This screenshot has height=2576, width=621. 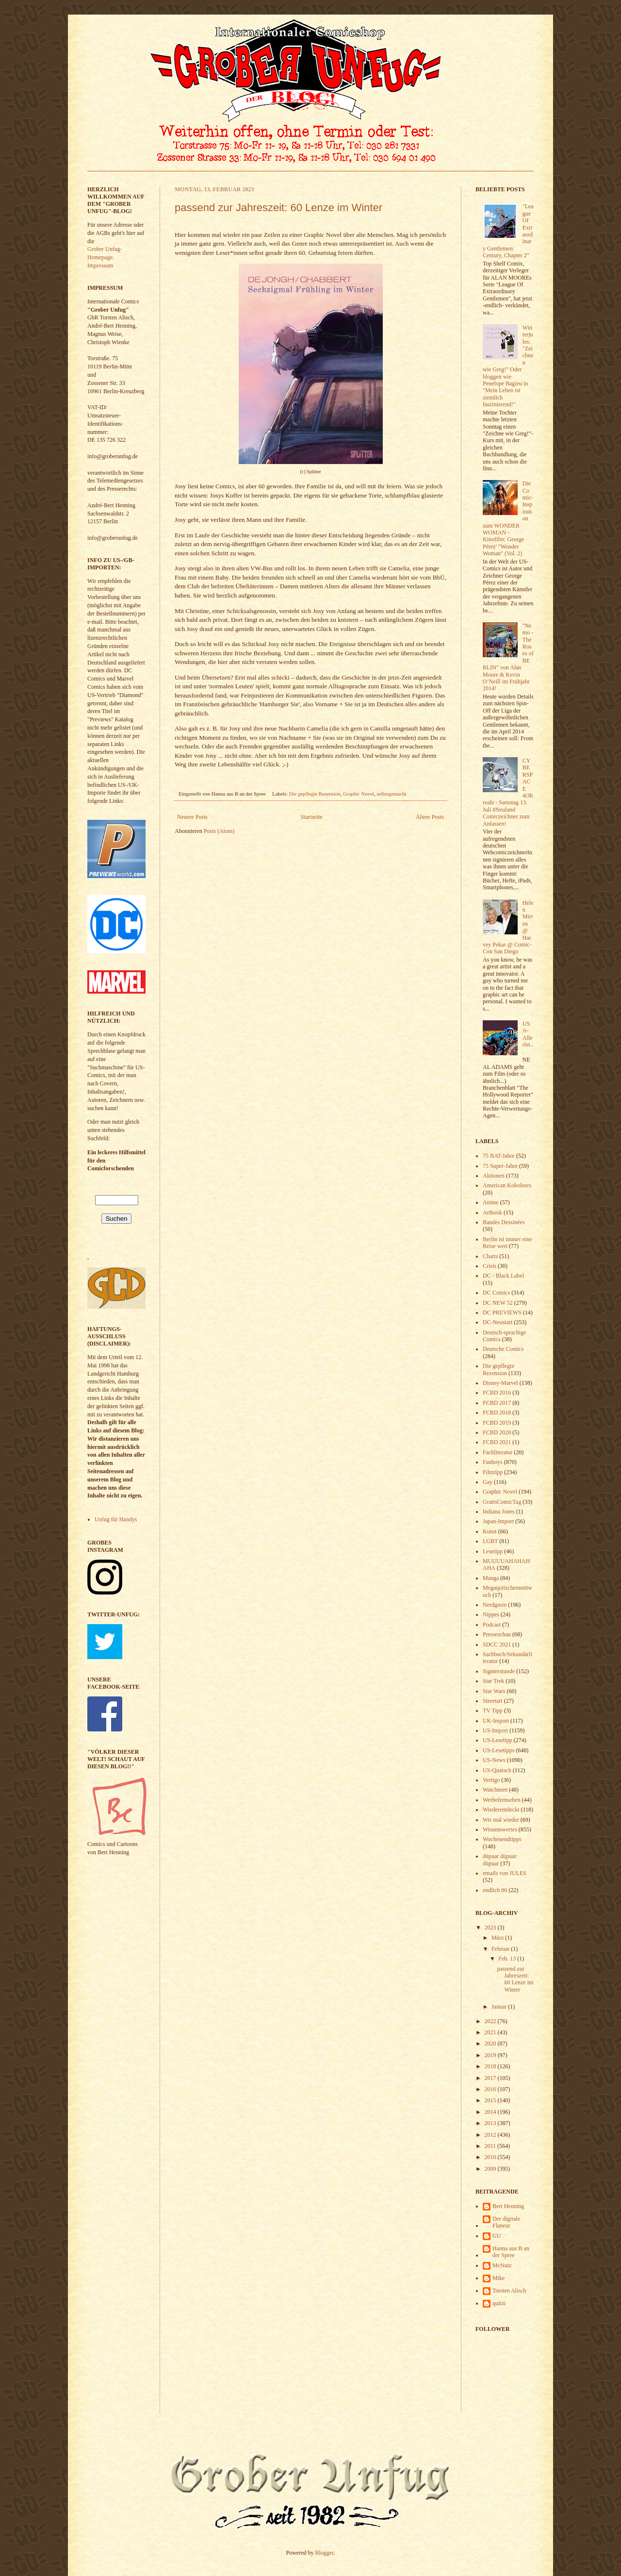 I want to click on Crisis, so click(x=489, y=1266).